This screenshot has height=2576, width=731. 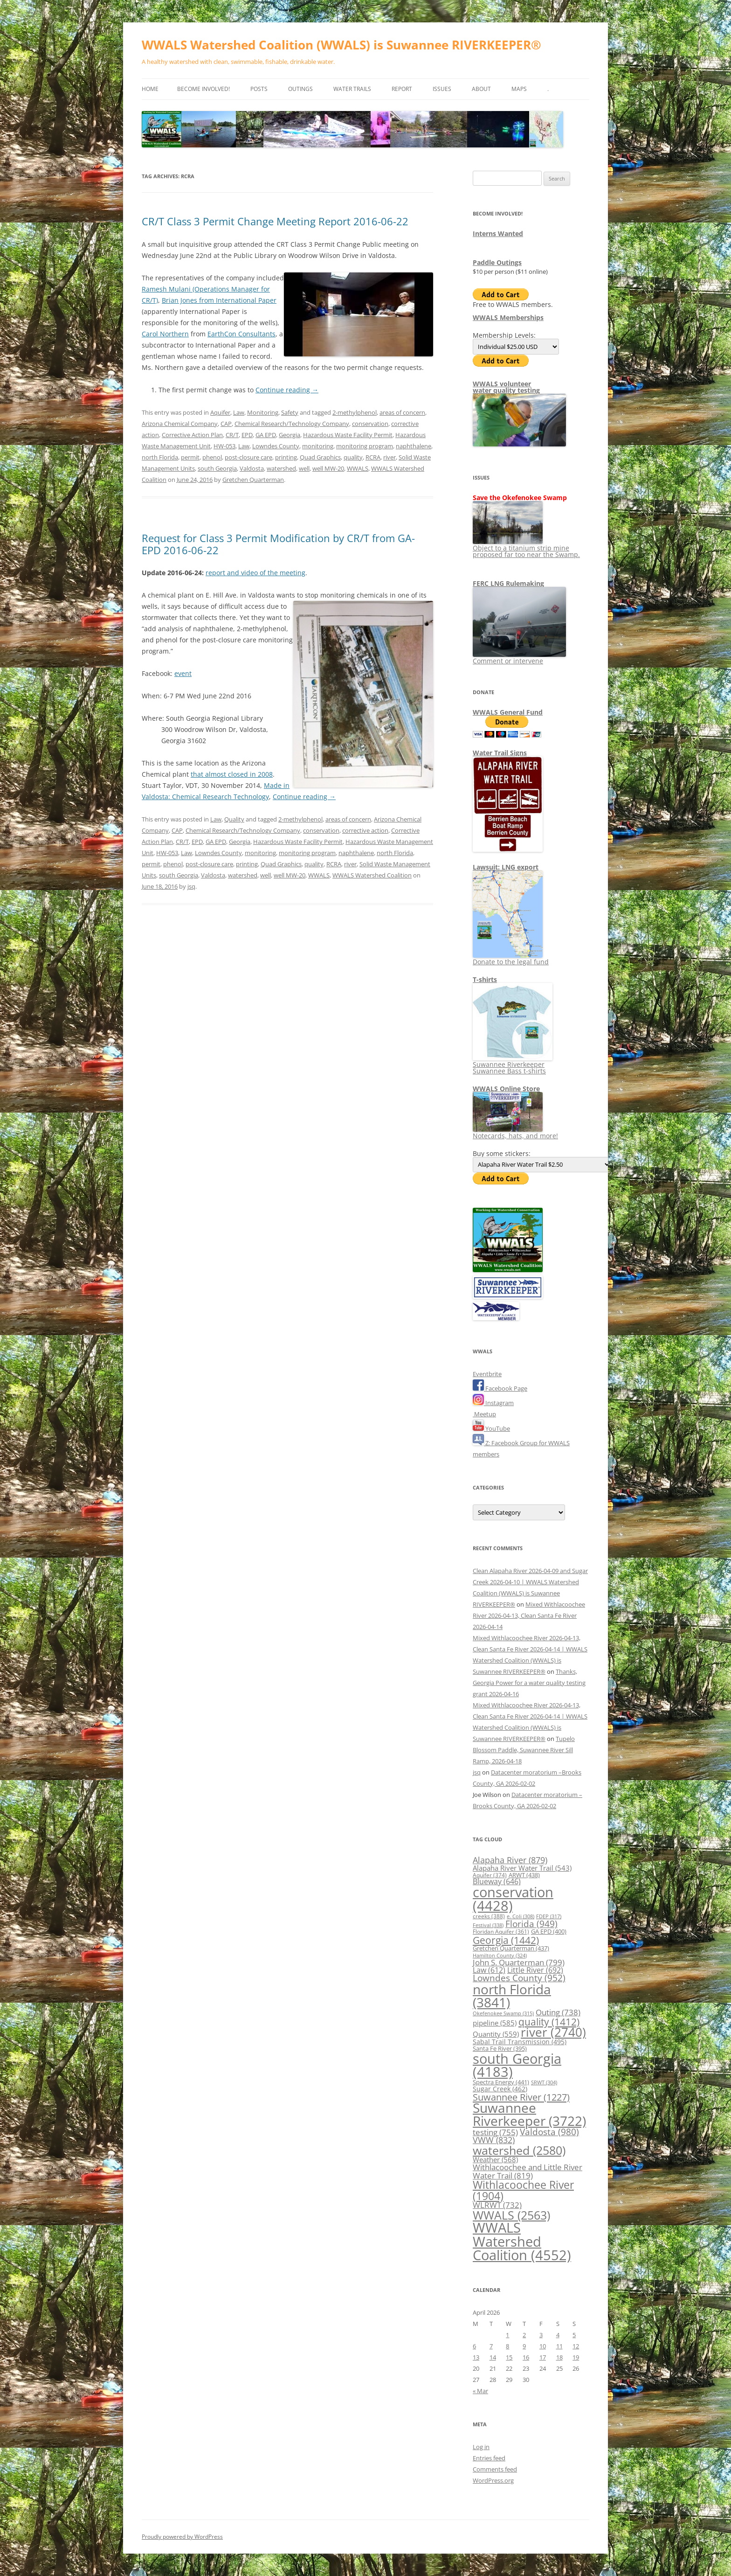 What do you see at coordinates (524, 2335) in the screenshot?
I see `2 [Posts published on April 2, 2026]` at bounding box center [524, 2335].